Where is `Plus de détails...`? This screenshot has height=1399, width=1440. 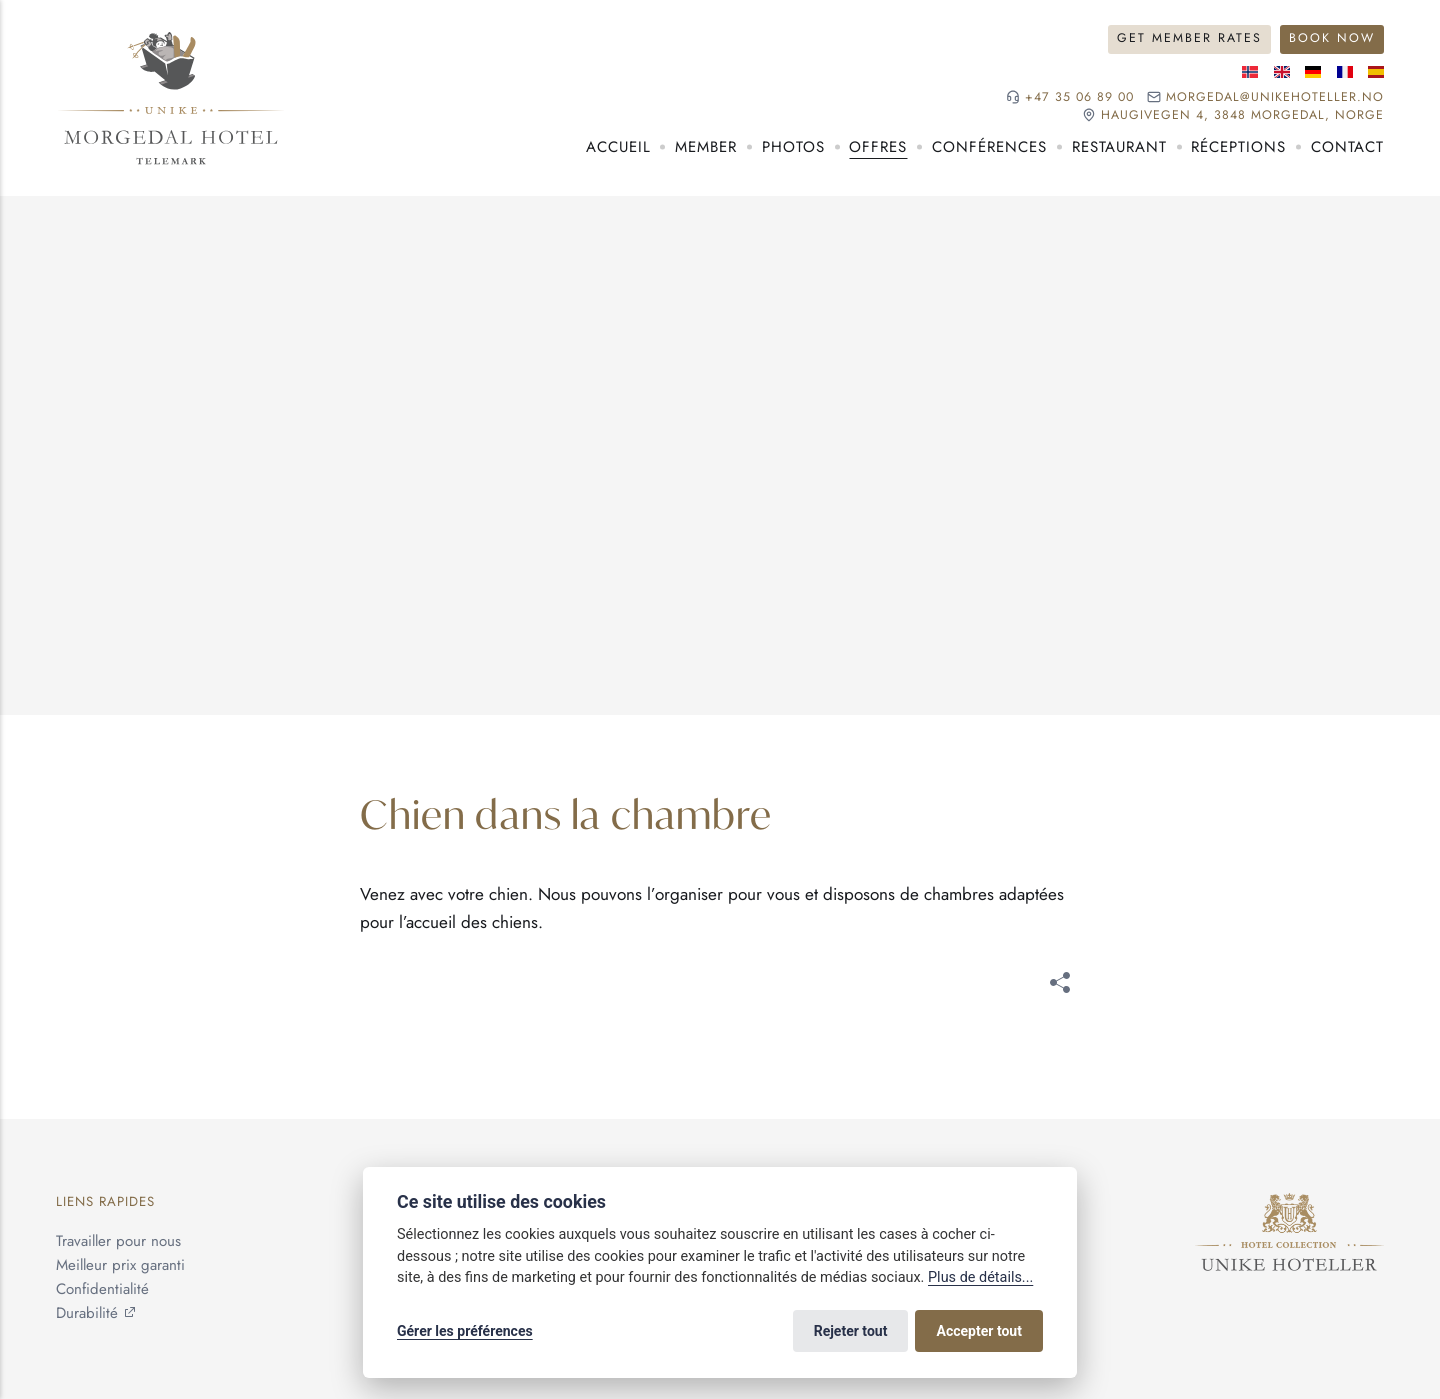 Plus de détails... is located at coordinates (980, 1277).